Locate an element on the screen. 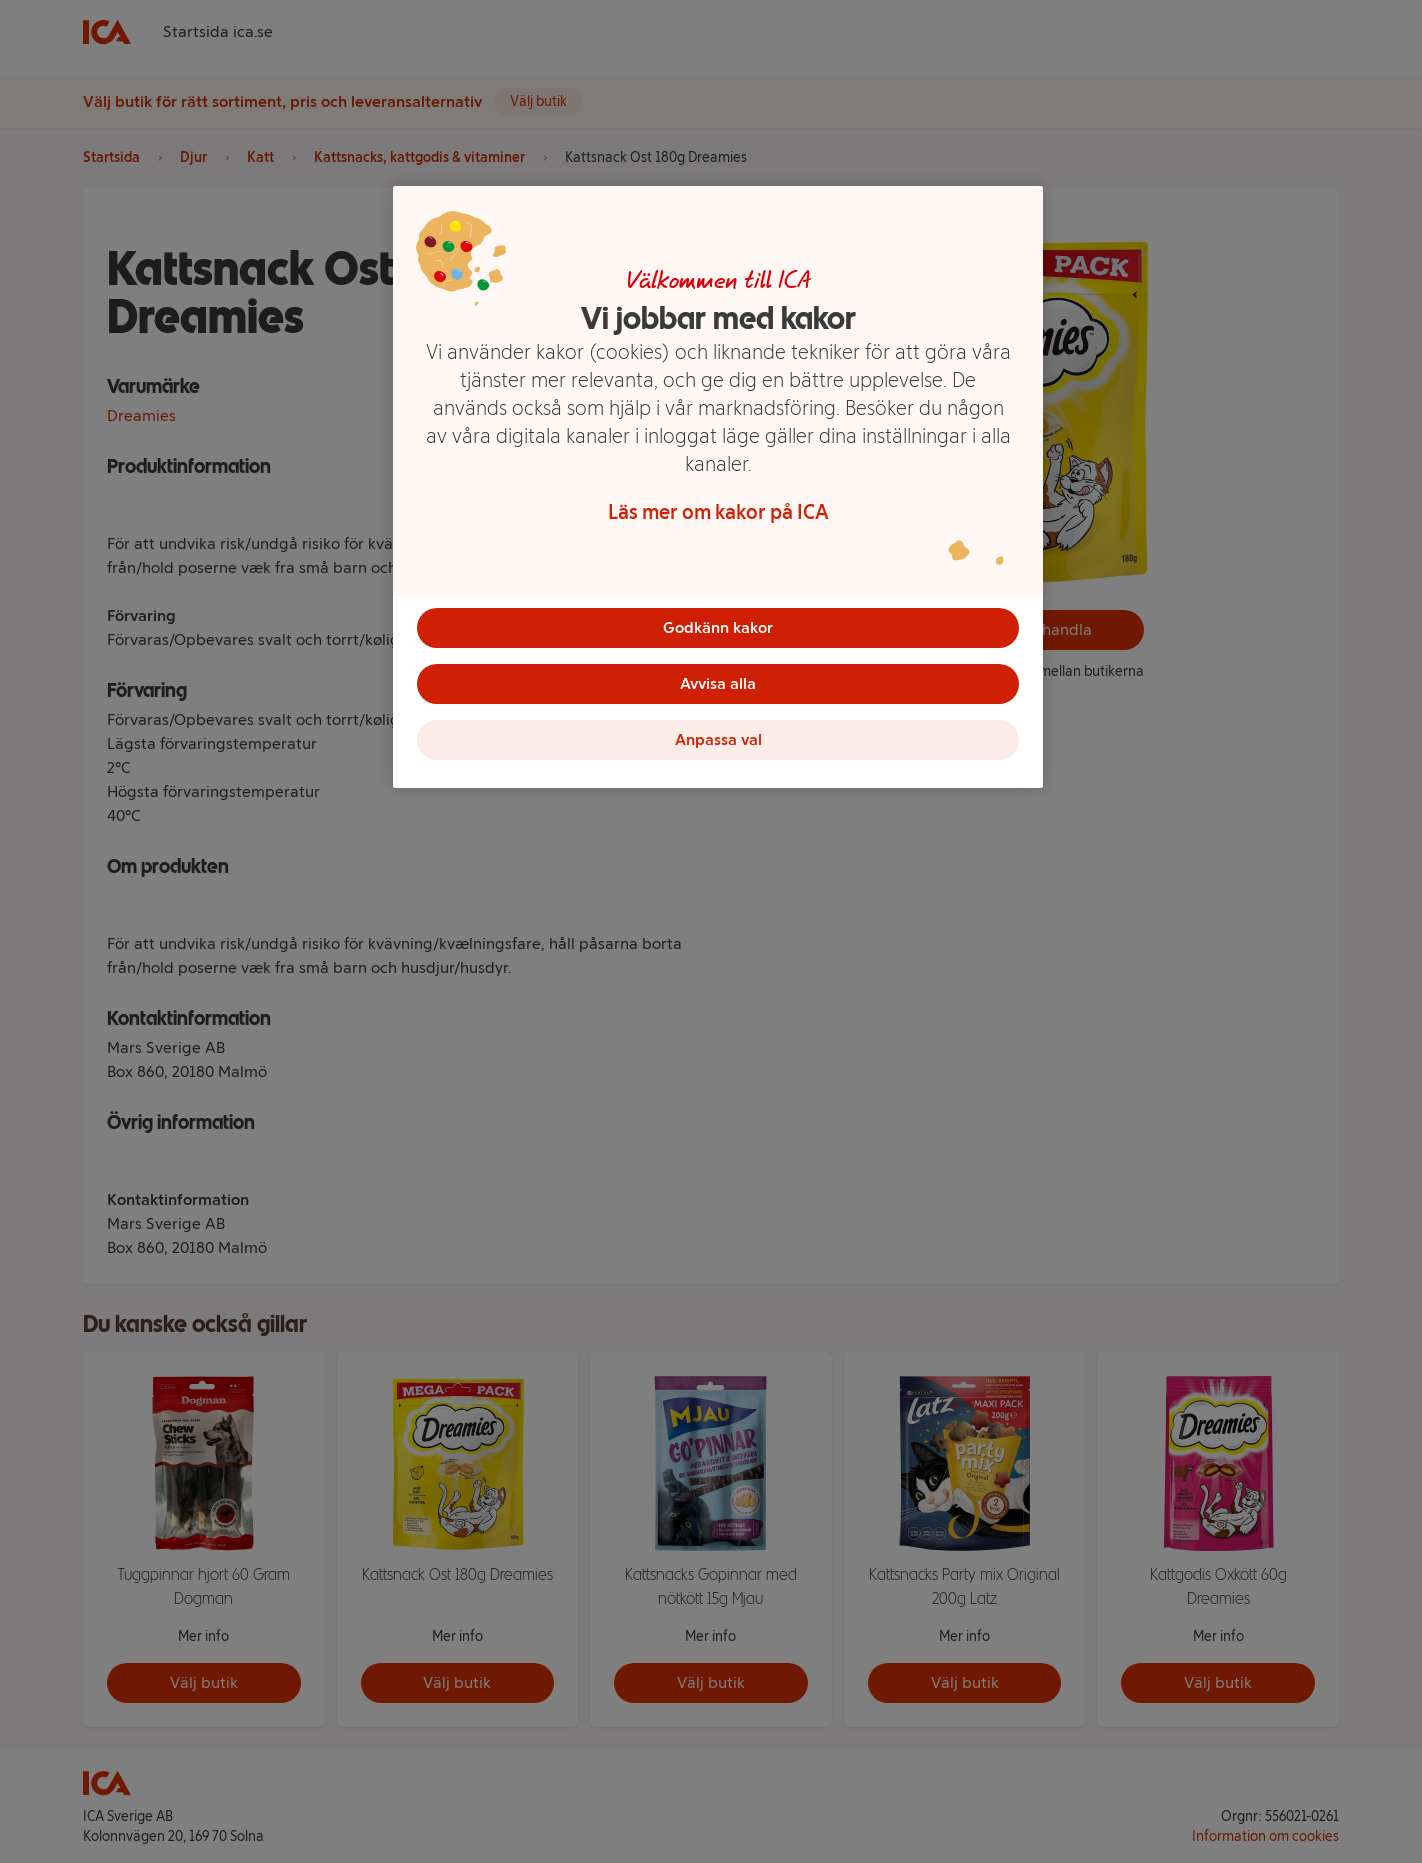  Anpassa val [Anpassa val, Öppnar dialogrutan för inställningscenter] is located at coordinates (718, 739).